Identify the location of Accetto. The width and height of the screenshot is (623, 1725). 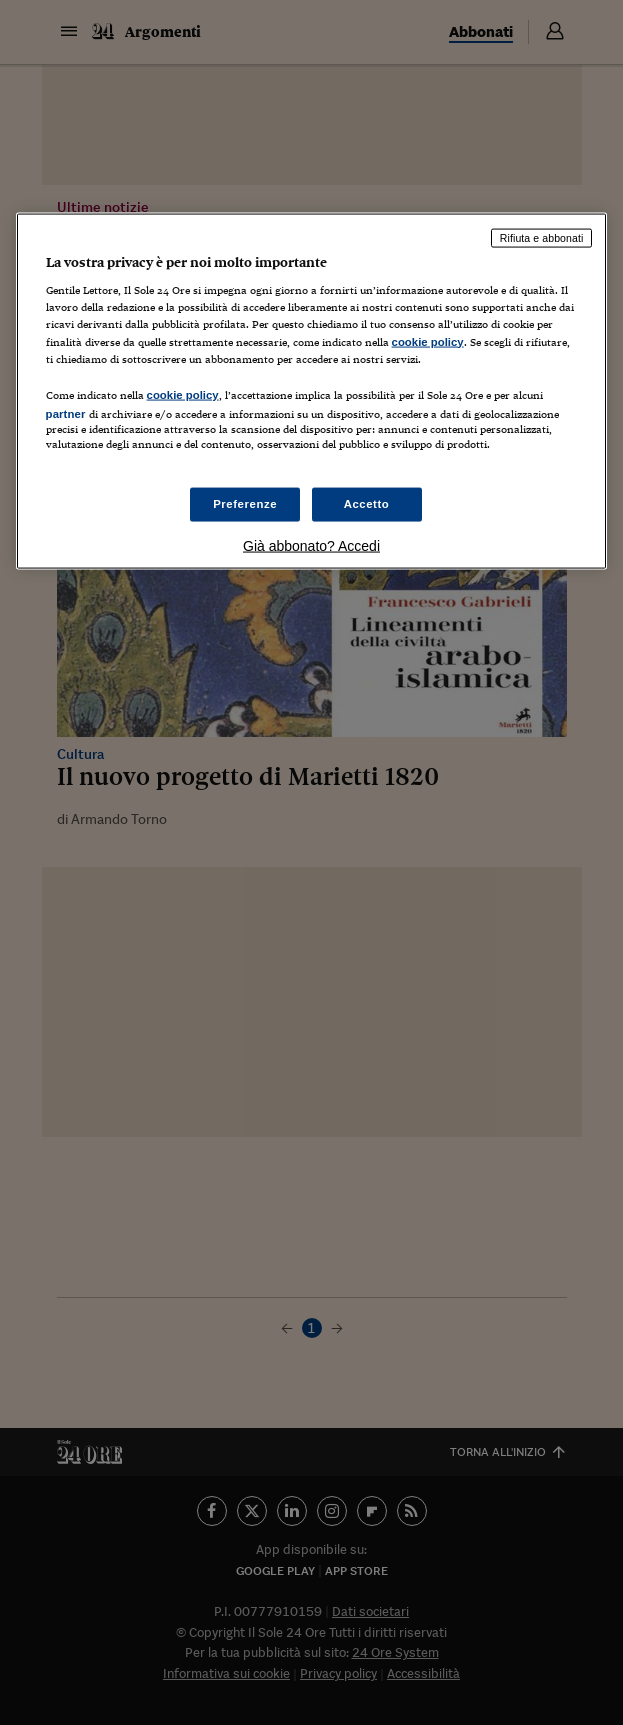
(367, 504).